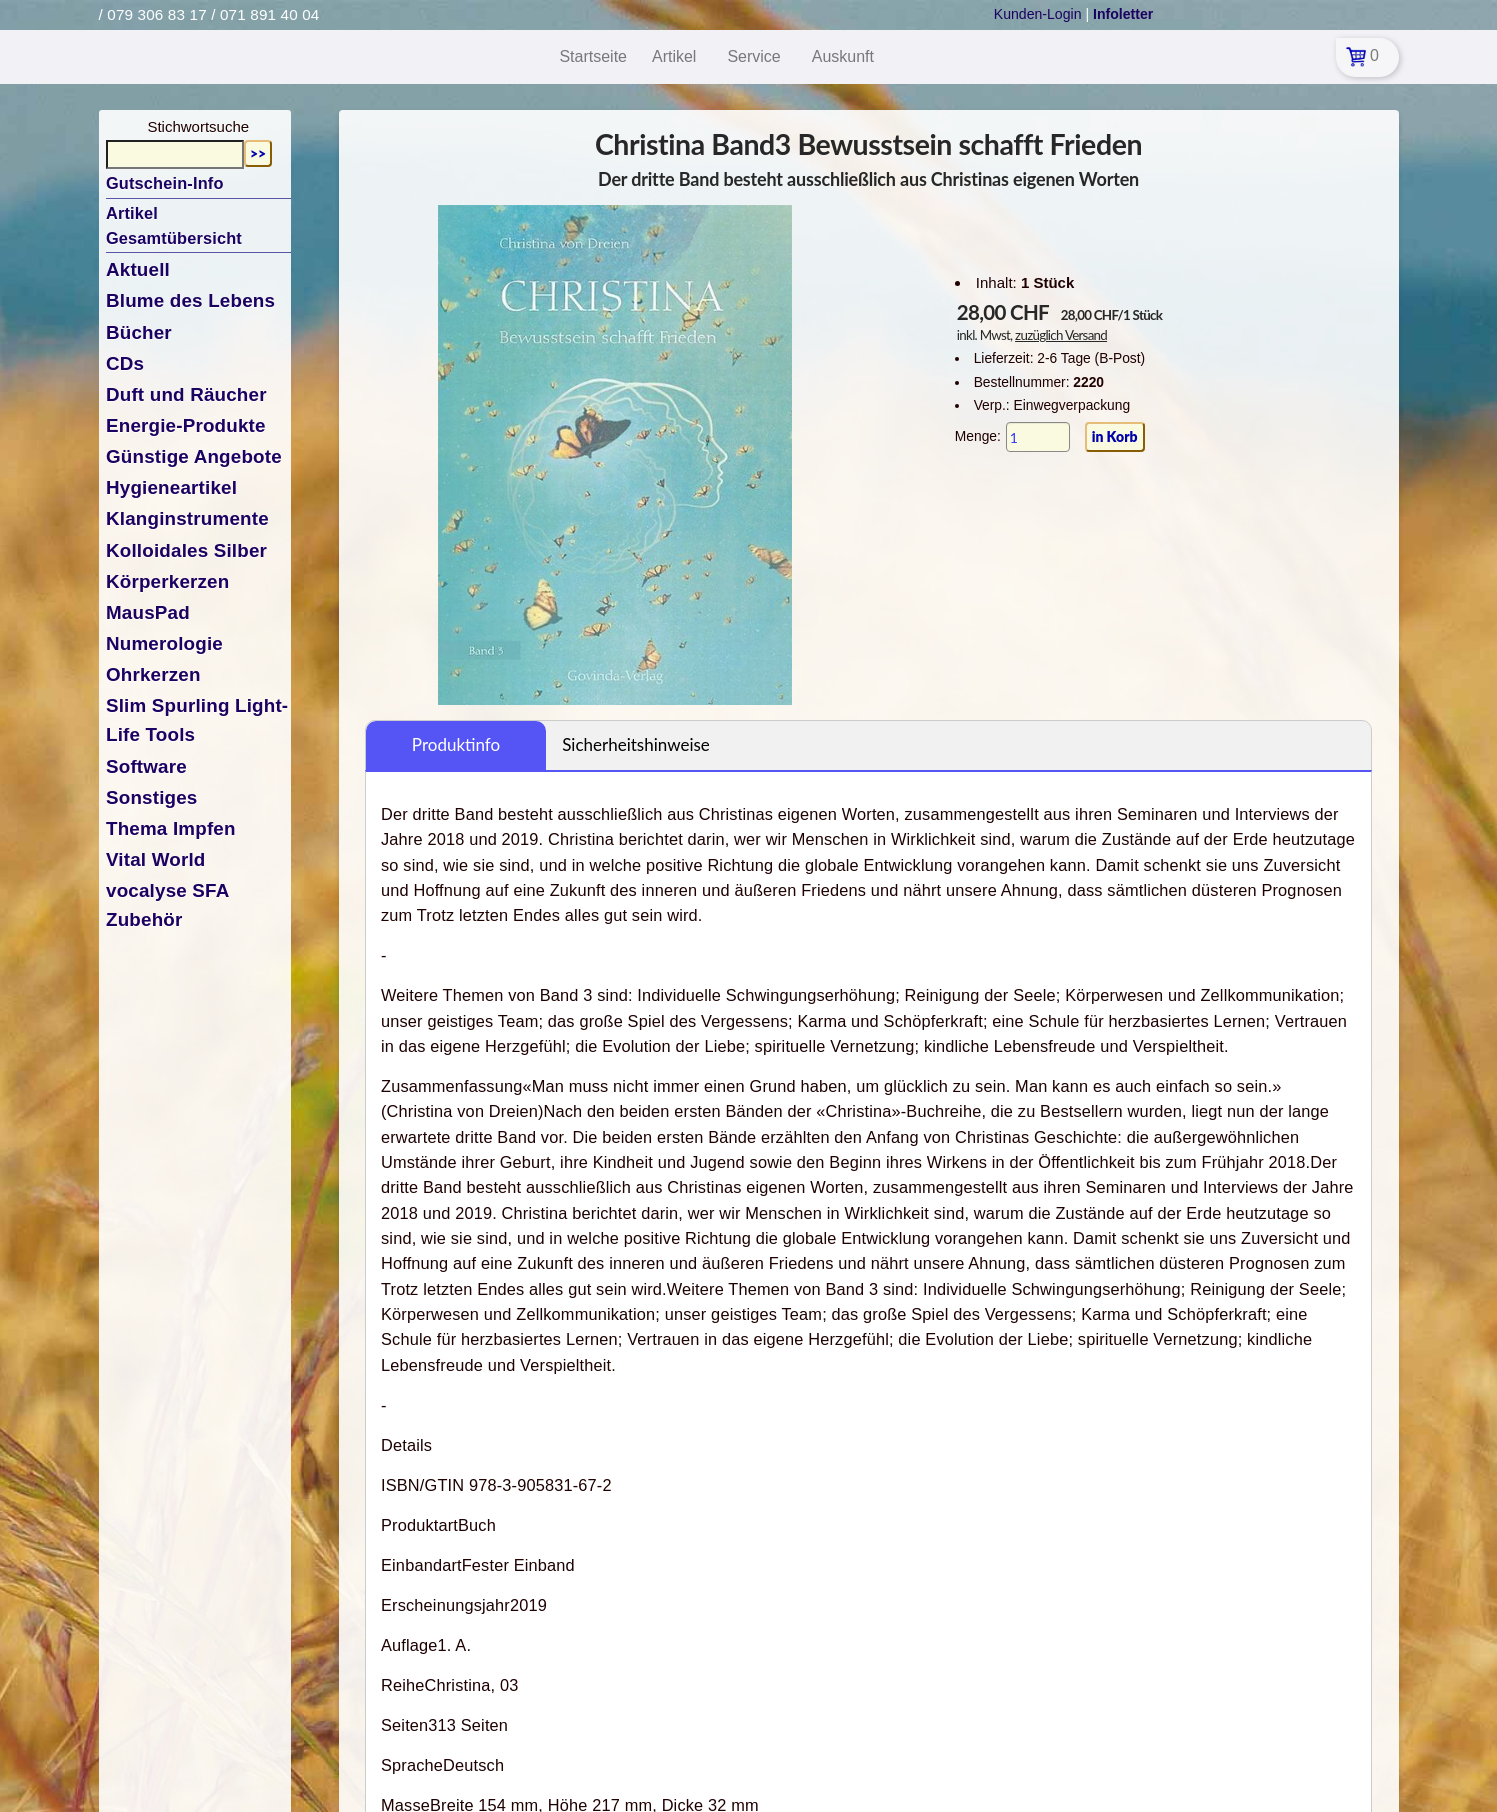 The height and width of the screenshot is (1812, 1497). What do you see at coordinates (456, 744) in the screenshot?
I see `Produktinfo` at bounding box center [456, 744].